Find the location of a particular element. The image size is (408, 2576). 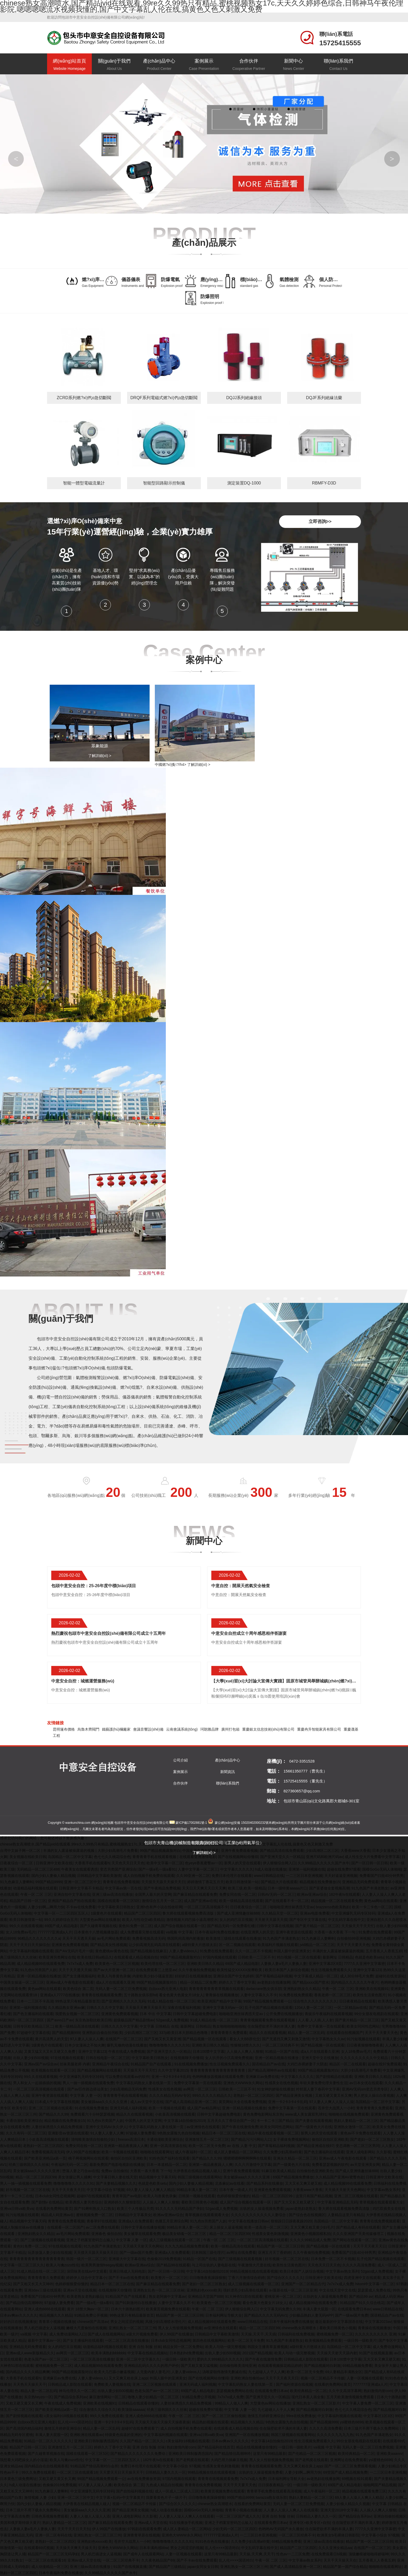

91在线视频免费播放 is located at coordinates (191, 2064).